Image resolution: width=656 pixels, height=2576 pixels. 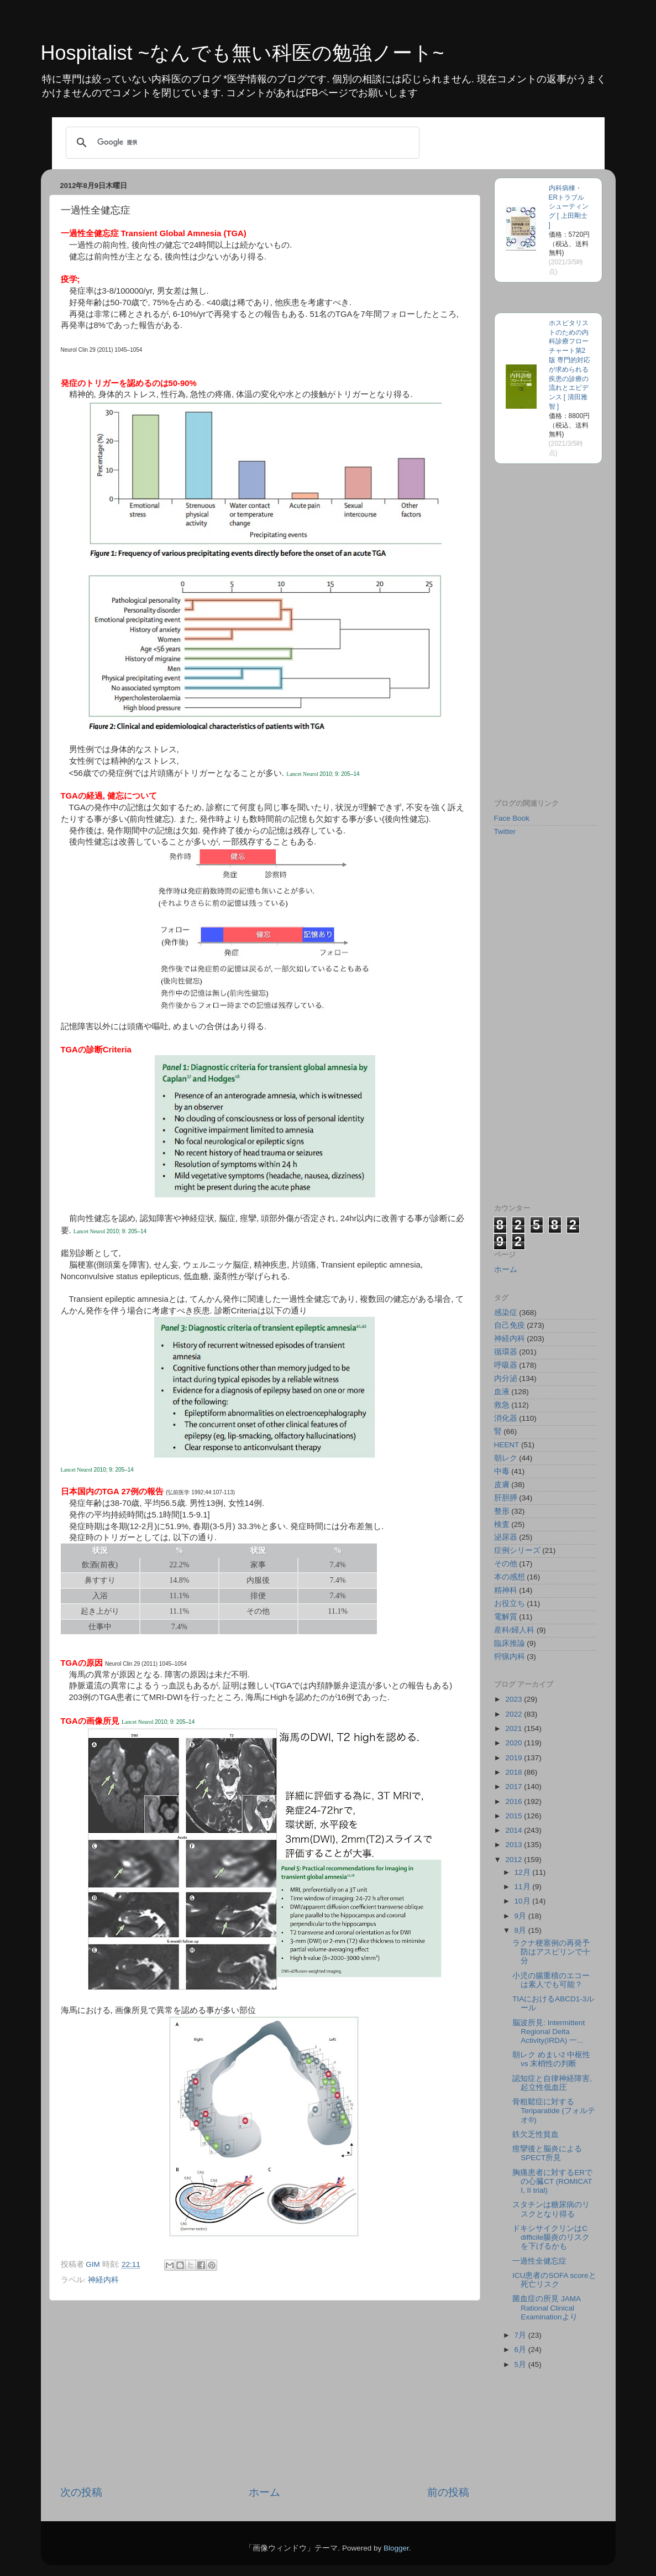 I want to click on 骨粗鬆症に対するTeriparatide (フォルテオ®), so click(x=553, y=2111).